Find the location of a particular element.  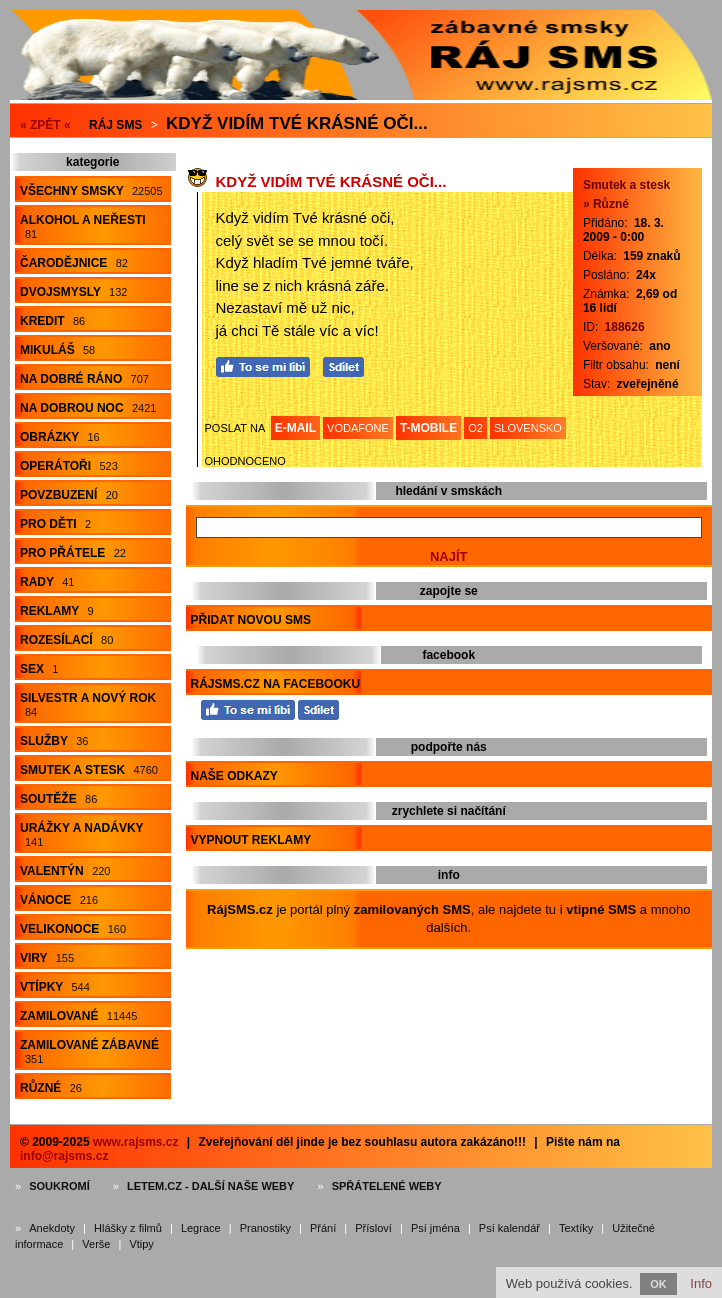

« ZPĚT « is located at coordinates (45, 125).